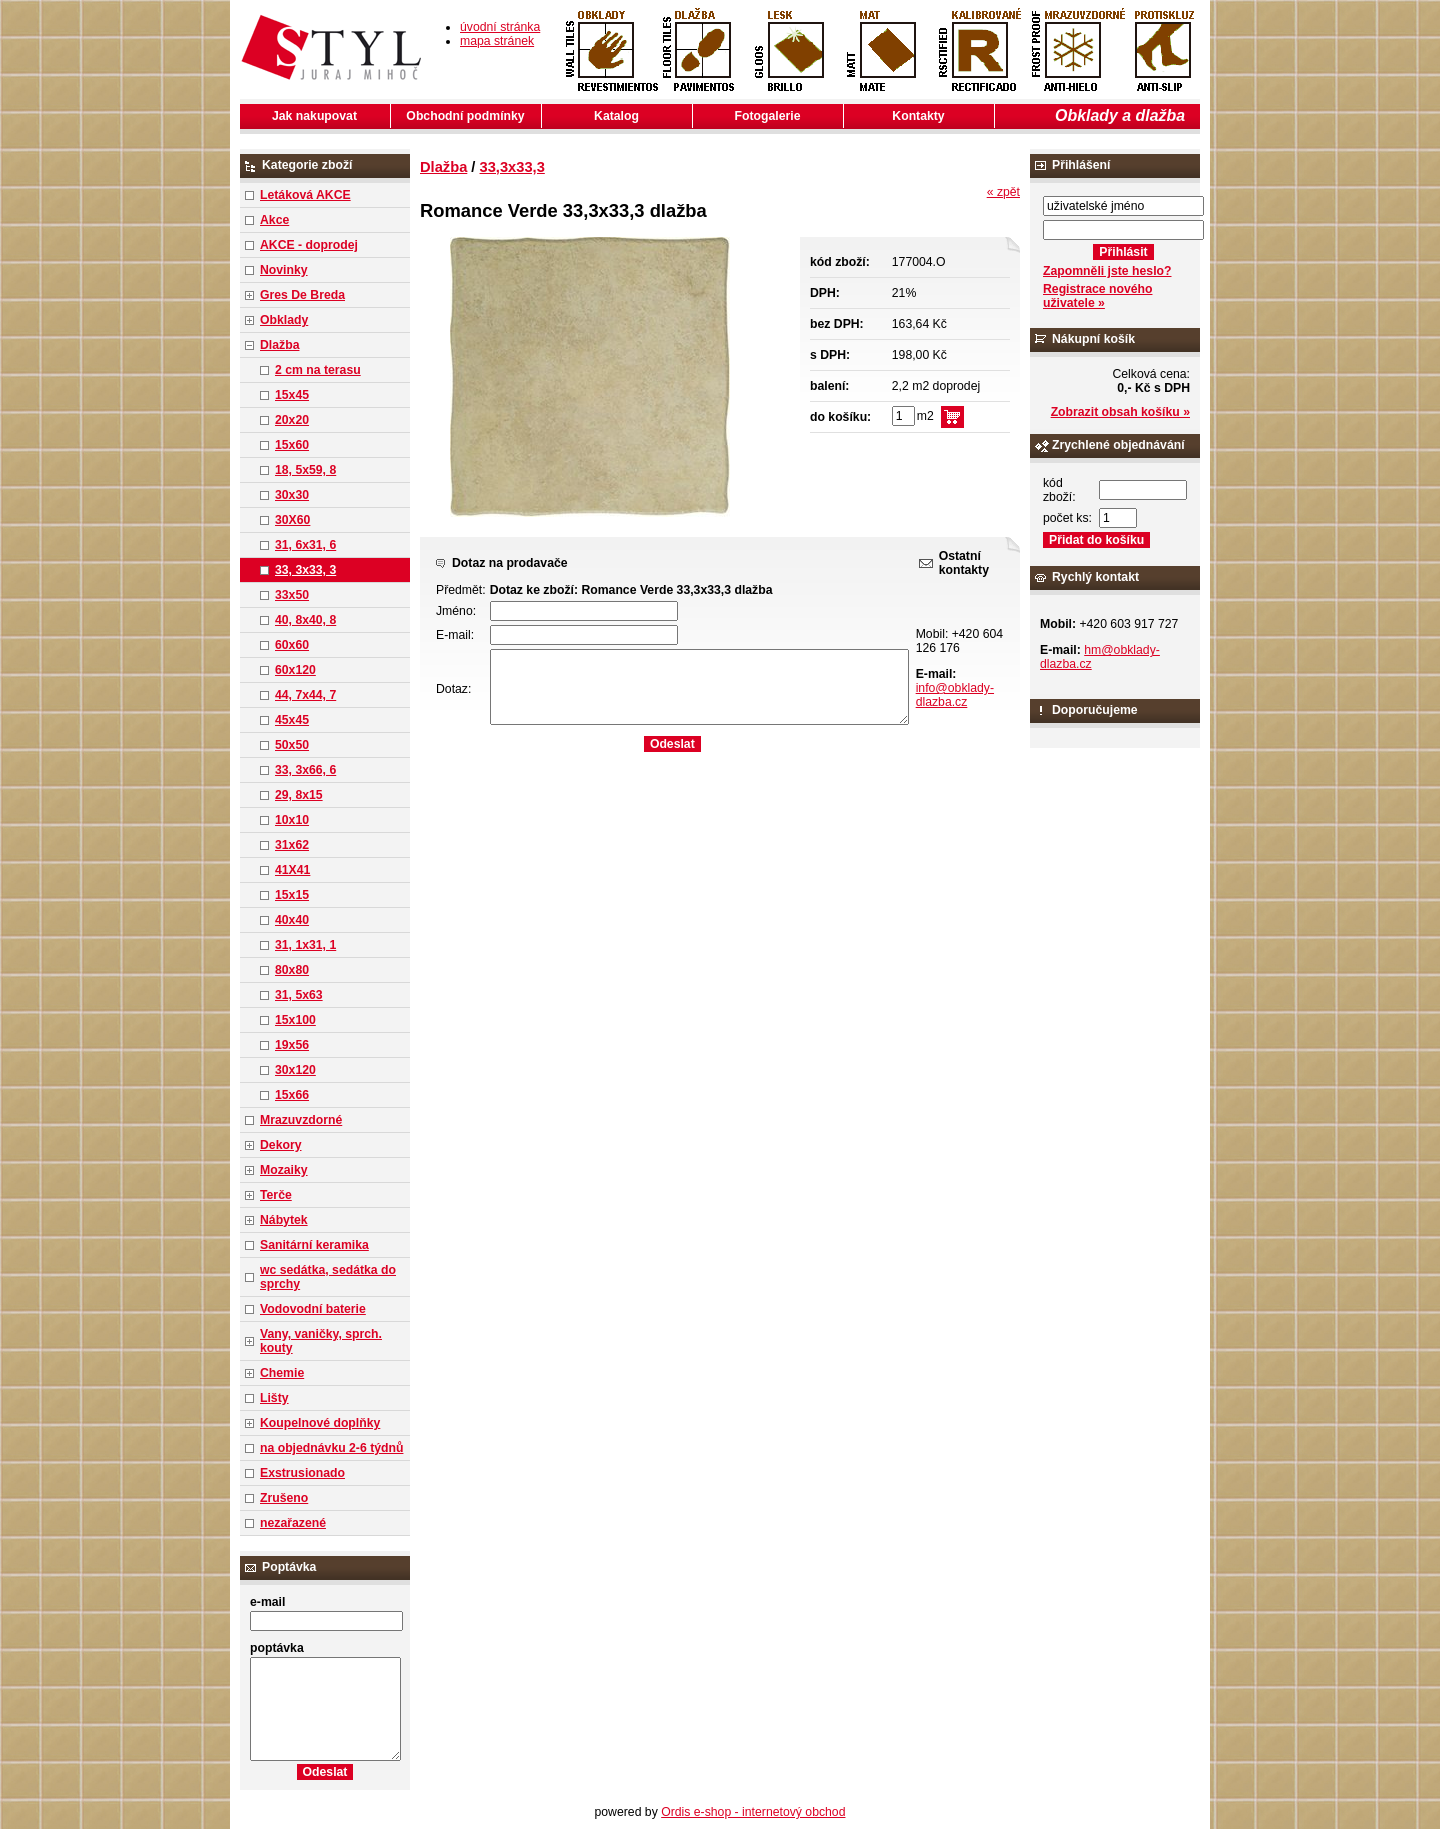 The height and width of the screenshot is (1829, 1440). What do you see at coordinates (299, 995) in the screenshot?
I see `31, 5x63` at bounding box center [299, 995].